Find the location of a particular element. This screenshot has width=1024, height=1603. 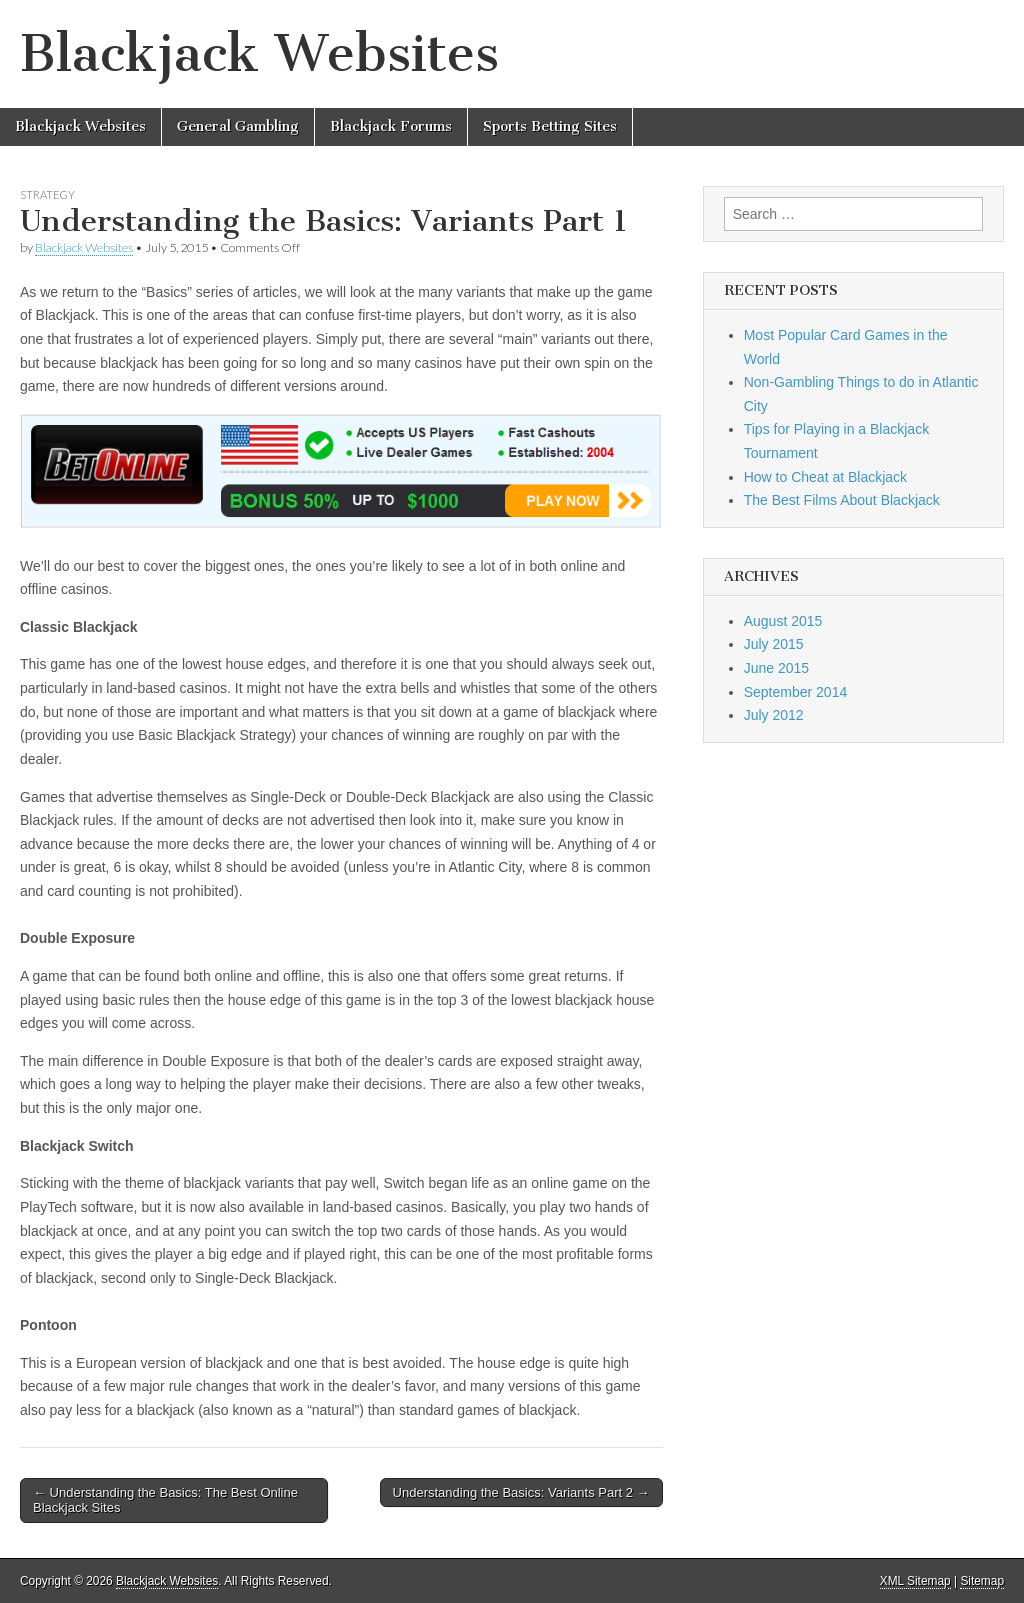

The Best Films About Blackjack is located at coordinates (842, 500).